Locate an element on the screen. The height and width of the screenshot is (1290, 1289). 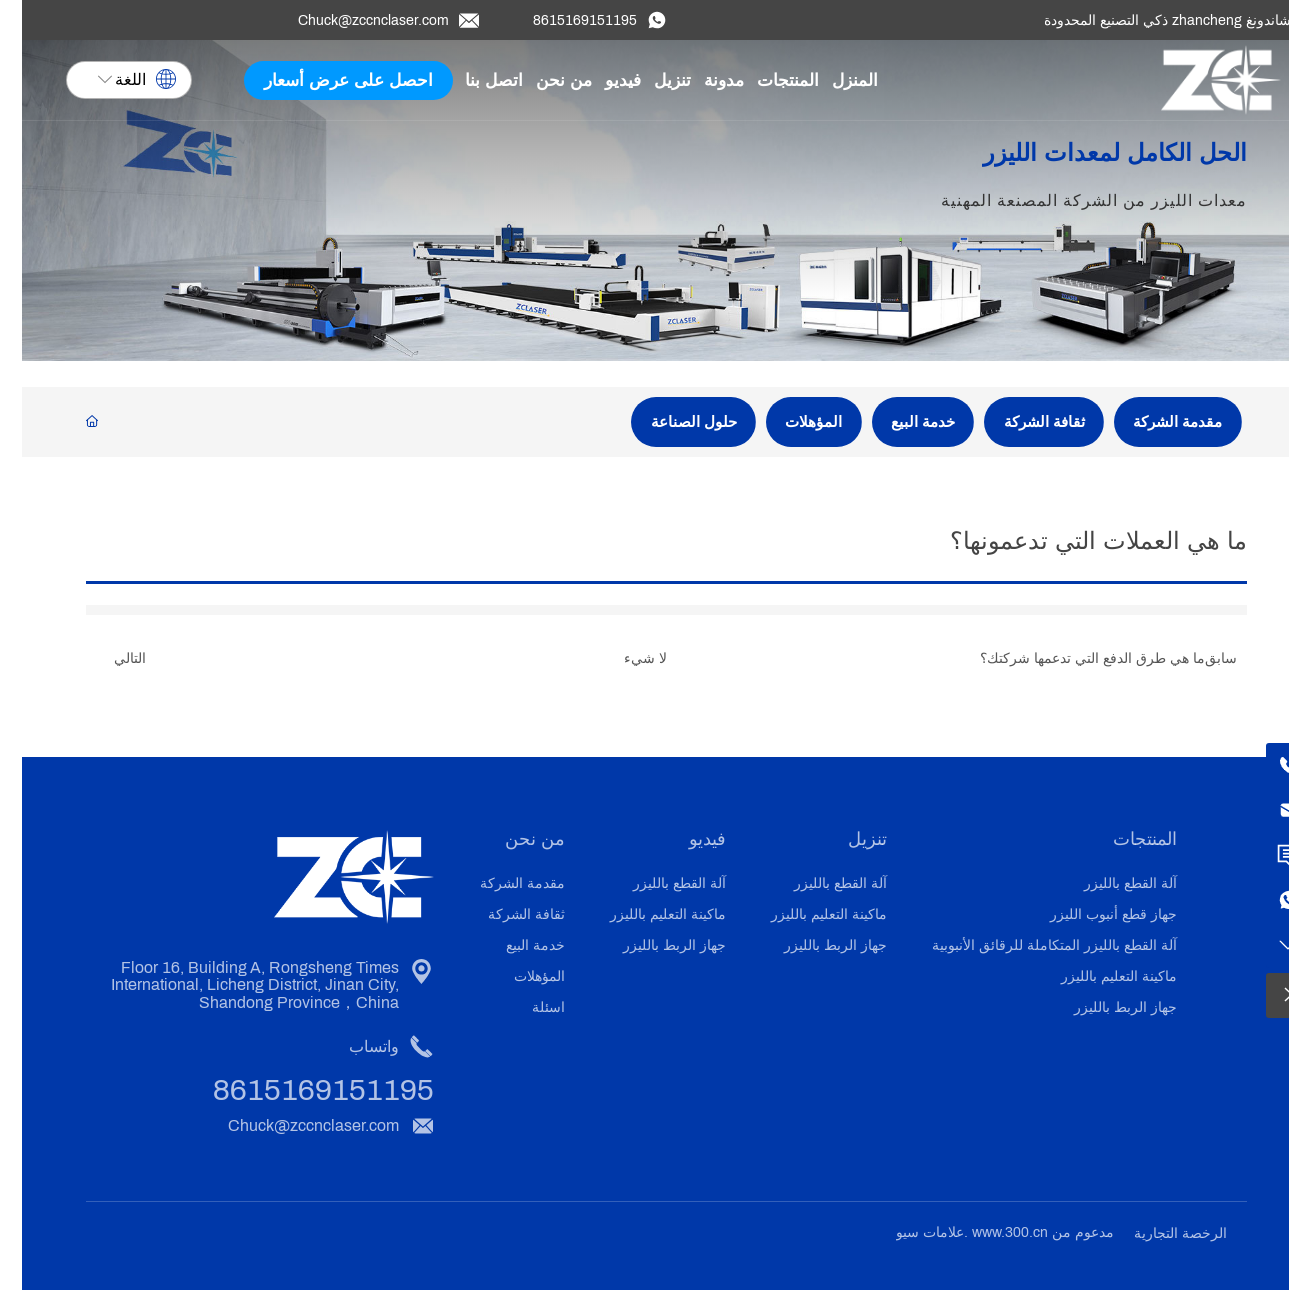
المؤهلات is located at coordinates (791, 422).